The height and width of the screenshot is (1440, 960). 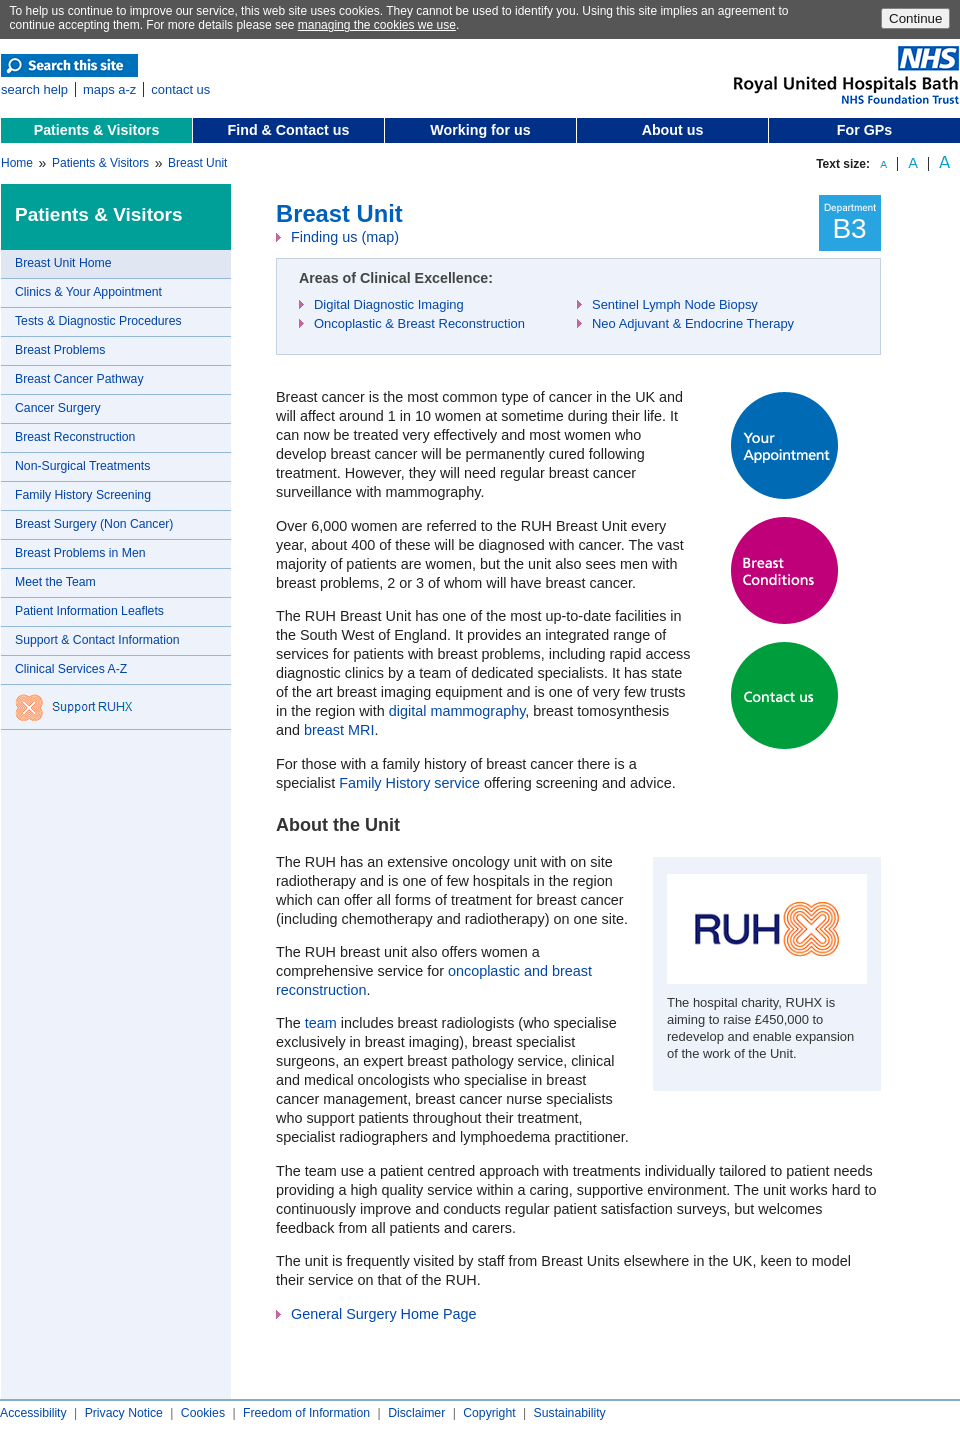 What do you see at coordinates (673, 130) in the screenshot?
I see `About us` at bounding box center [673, 130].